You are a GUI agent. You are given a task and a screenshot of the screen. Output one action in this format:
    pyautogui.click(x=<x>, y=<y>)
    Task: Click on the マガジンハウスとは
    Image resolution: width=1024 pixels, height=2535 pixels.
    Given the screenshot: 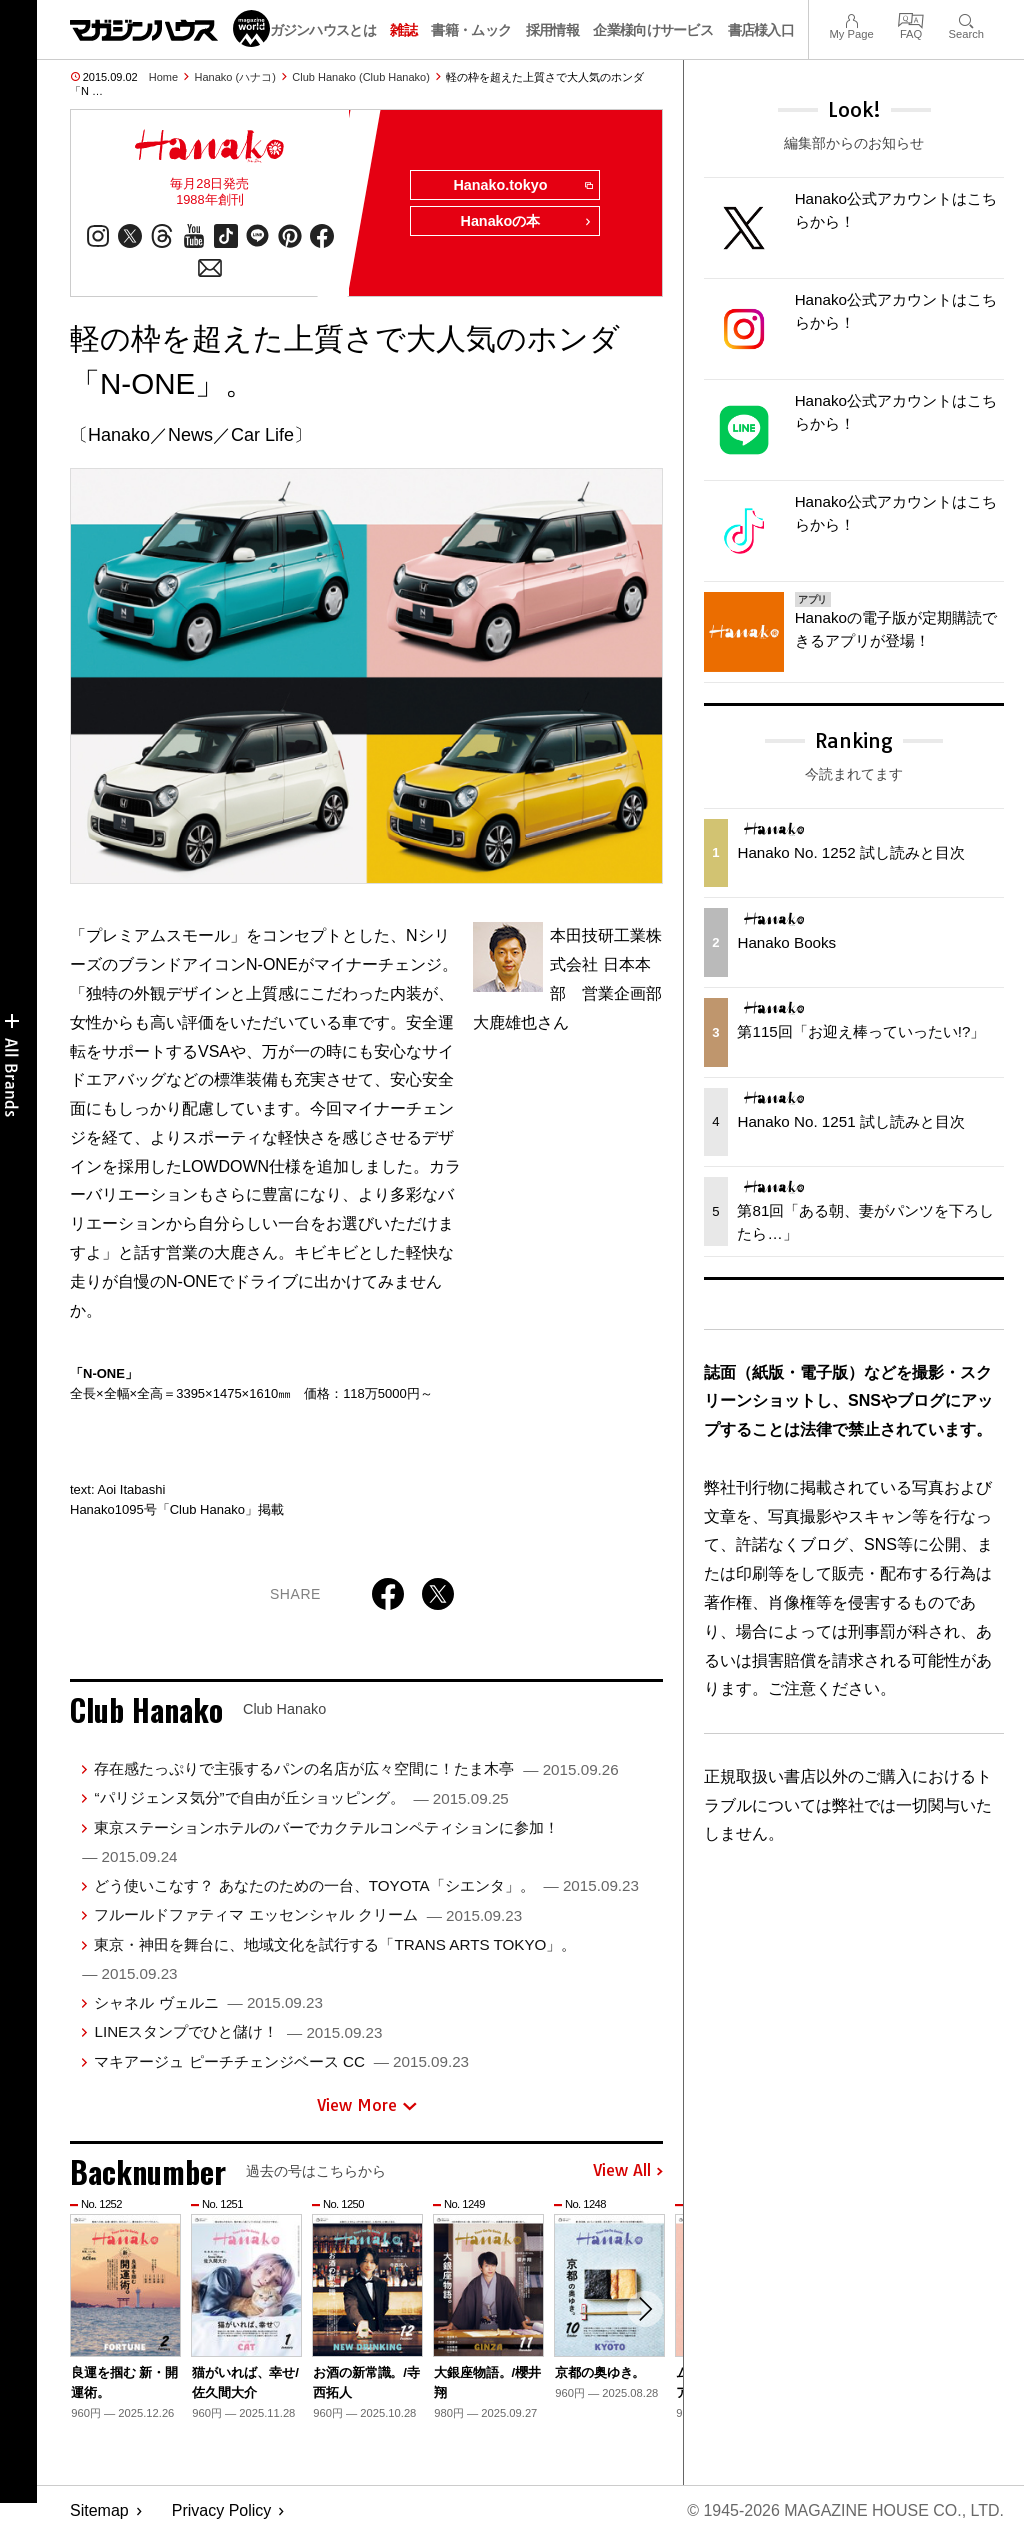 What is the action you would take?
    pyautogui.click(x=316, y=30)
    